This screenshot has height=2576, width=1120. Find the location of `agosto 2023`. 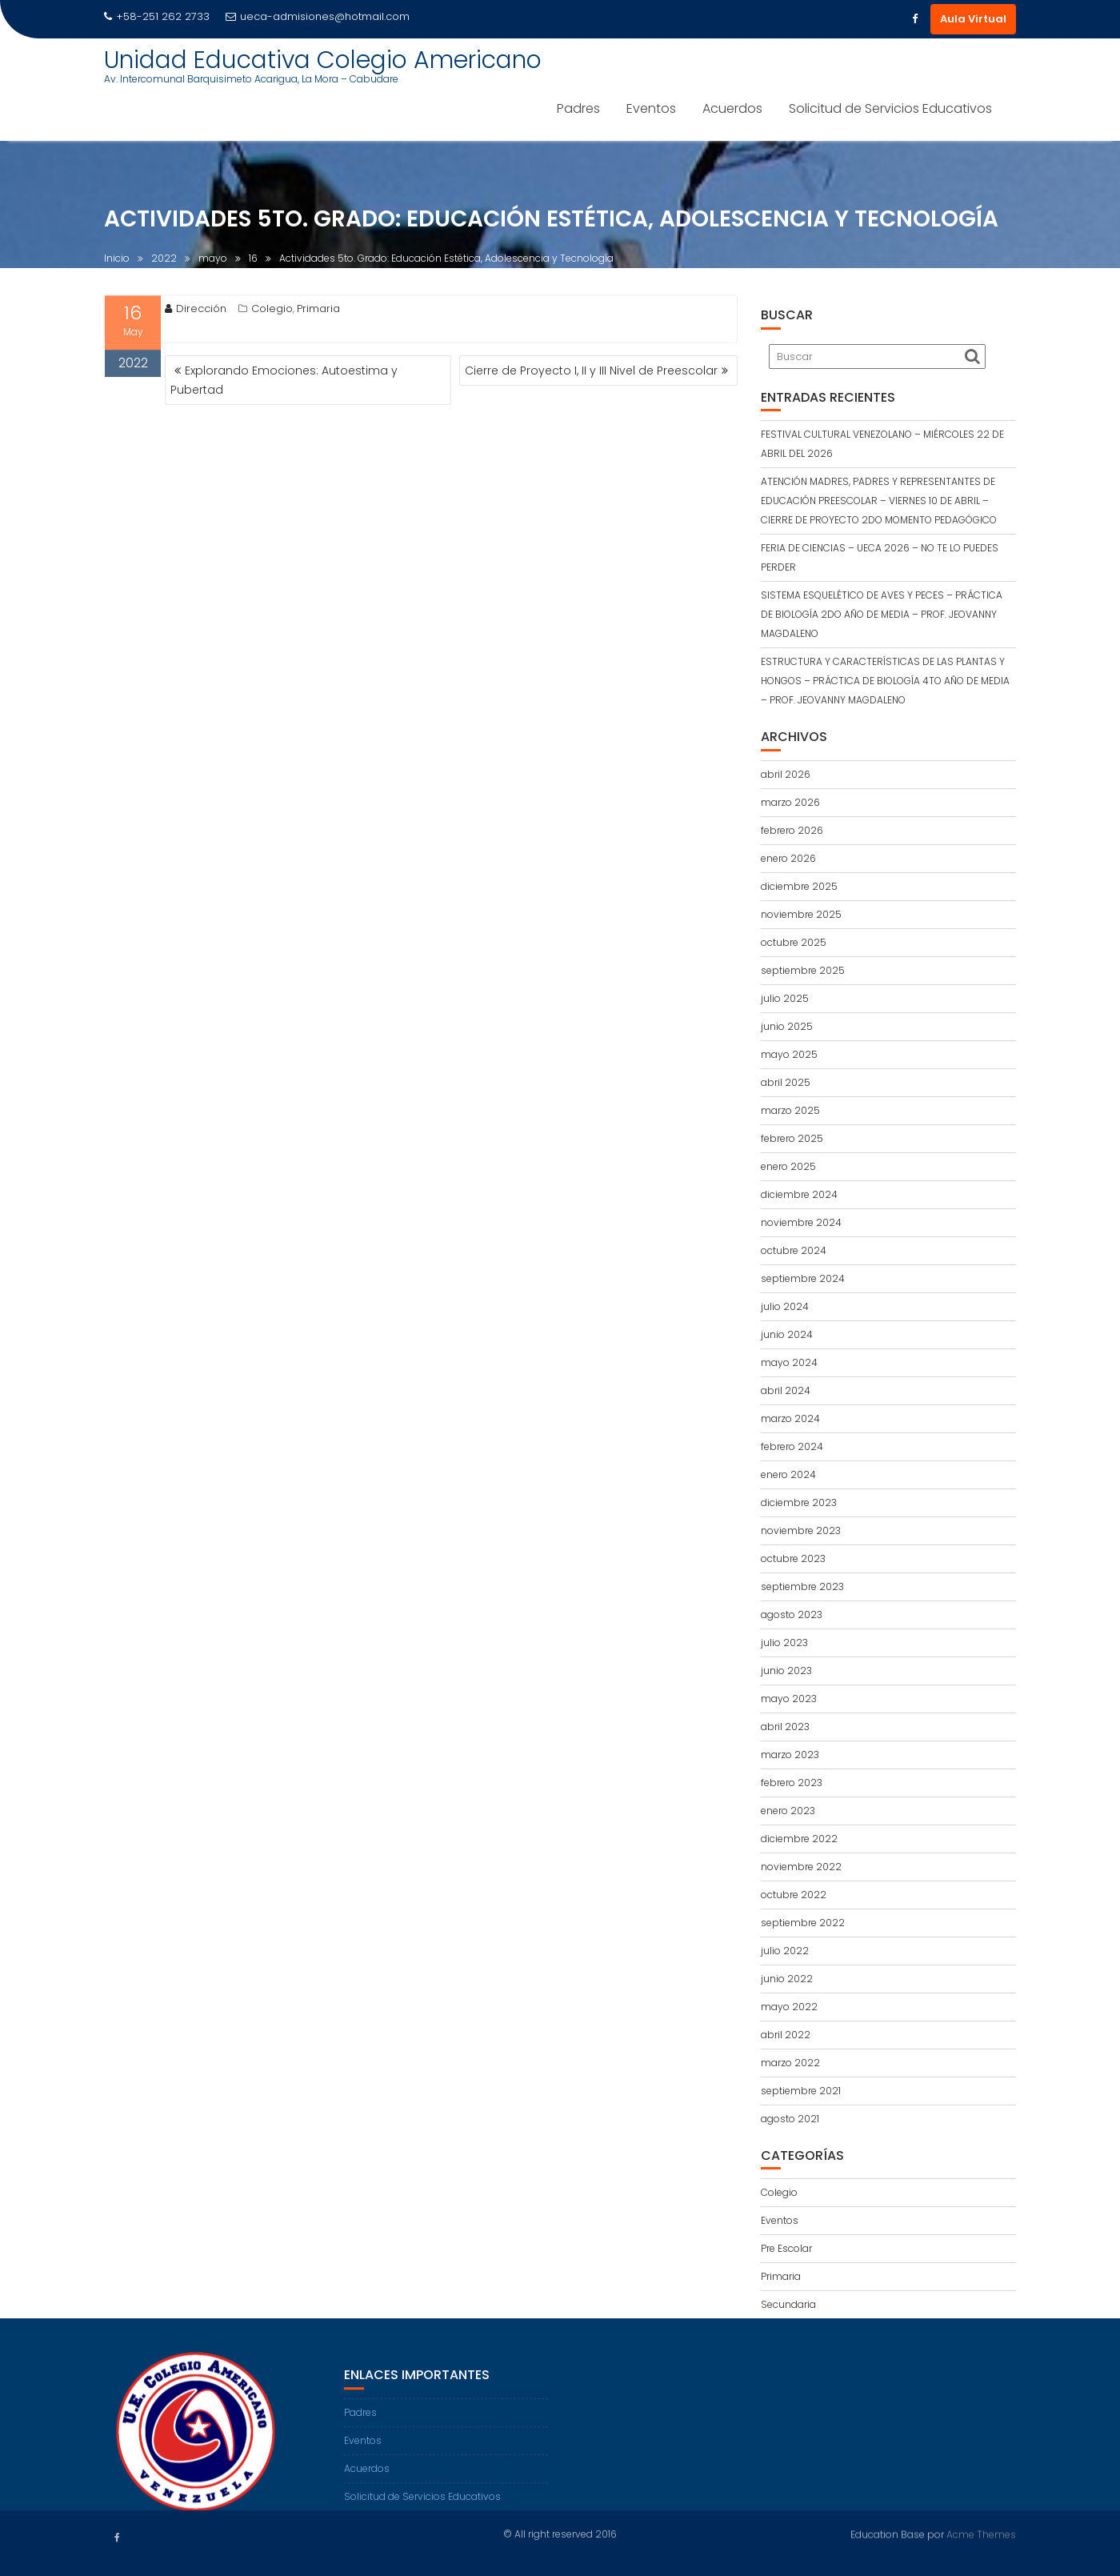

agosto 2023 is located at coordinates (791, 1614).